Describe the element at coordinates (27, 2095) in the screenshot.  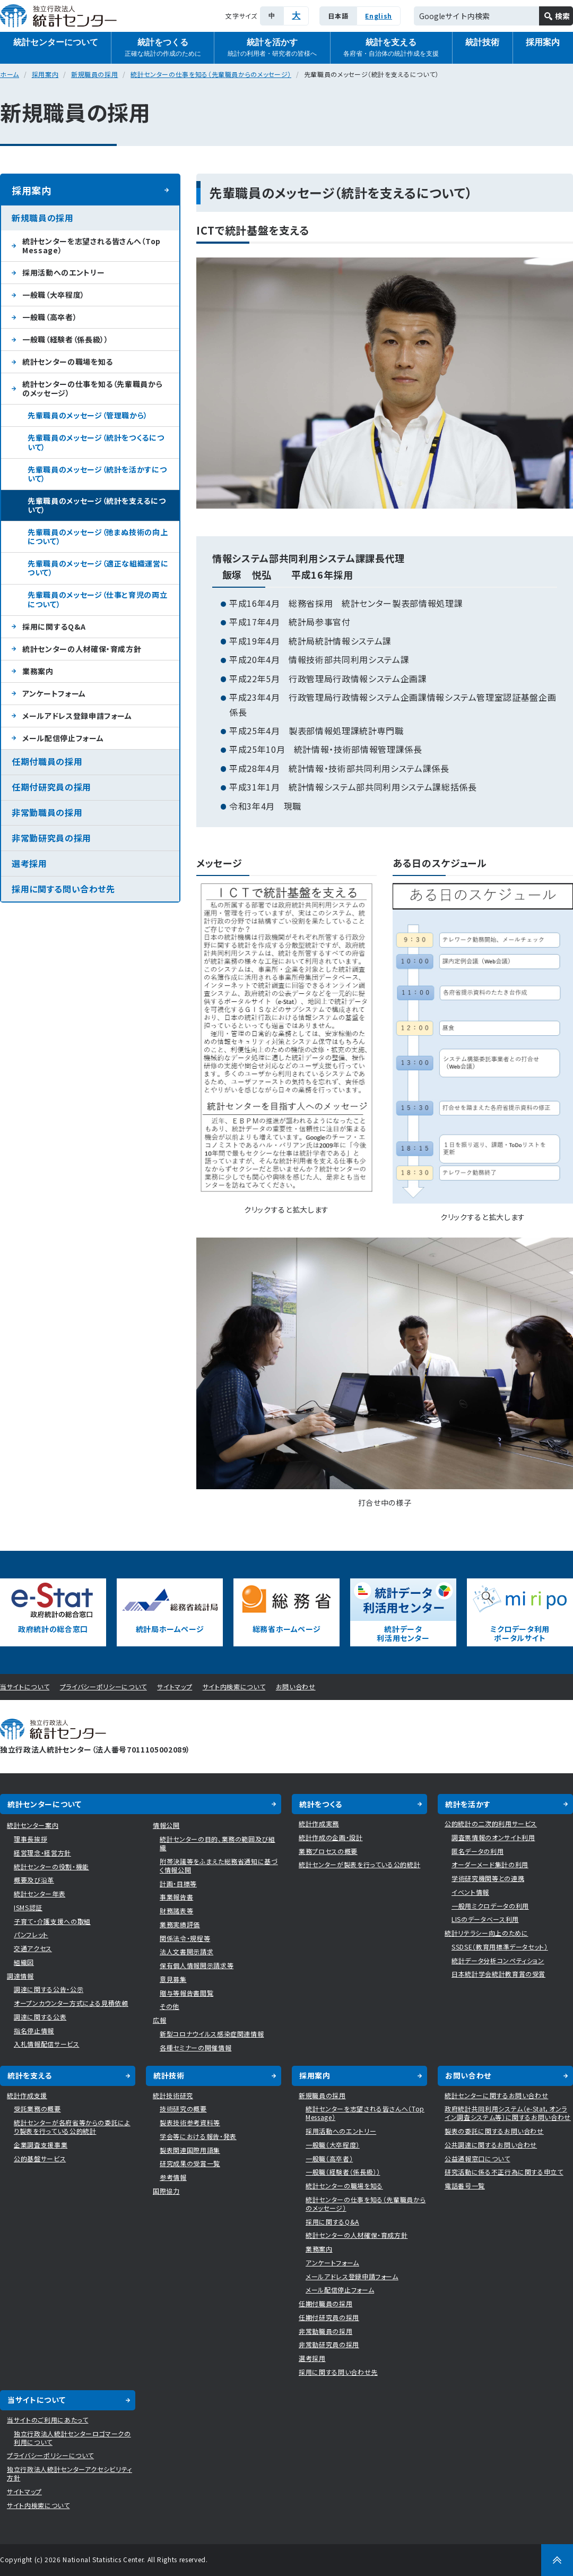
I see `統計作成支援` at that location.